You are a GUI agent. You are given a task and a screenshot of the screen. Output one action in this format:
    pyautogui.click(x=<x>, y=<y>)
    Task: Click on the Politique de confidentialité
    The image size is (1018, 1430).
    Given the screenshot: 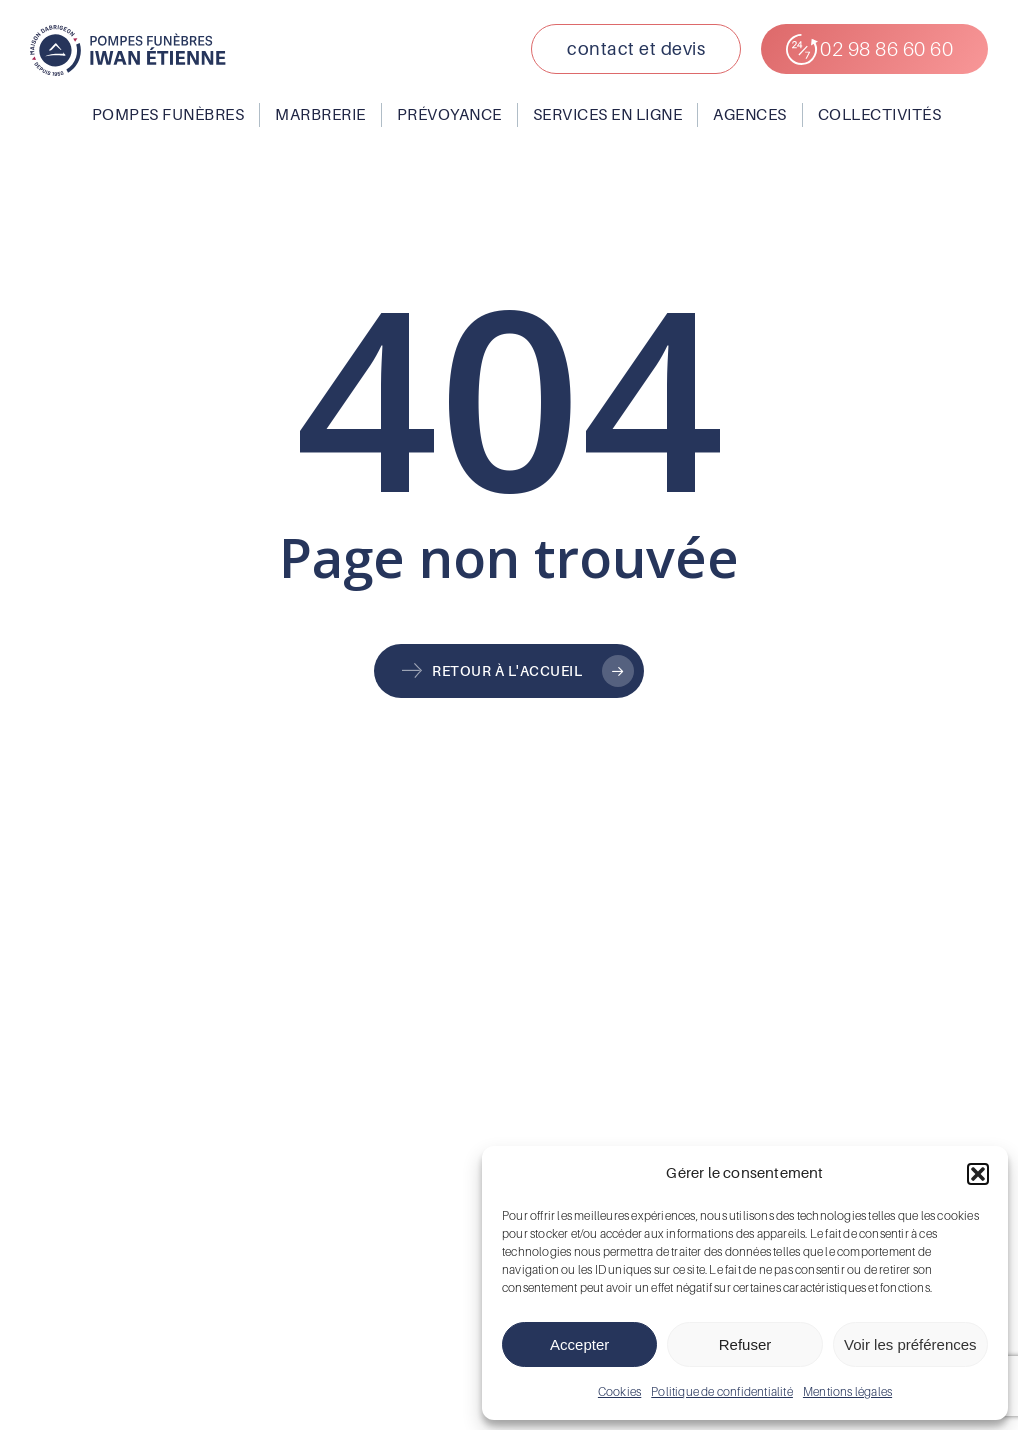 What is the action you would take?
    pyautogui.click(x=722, y=1391)
    